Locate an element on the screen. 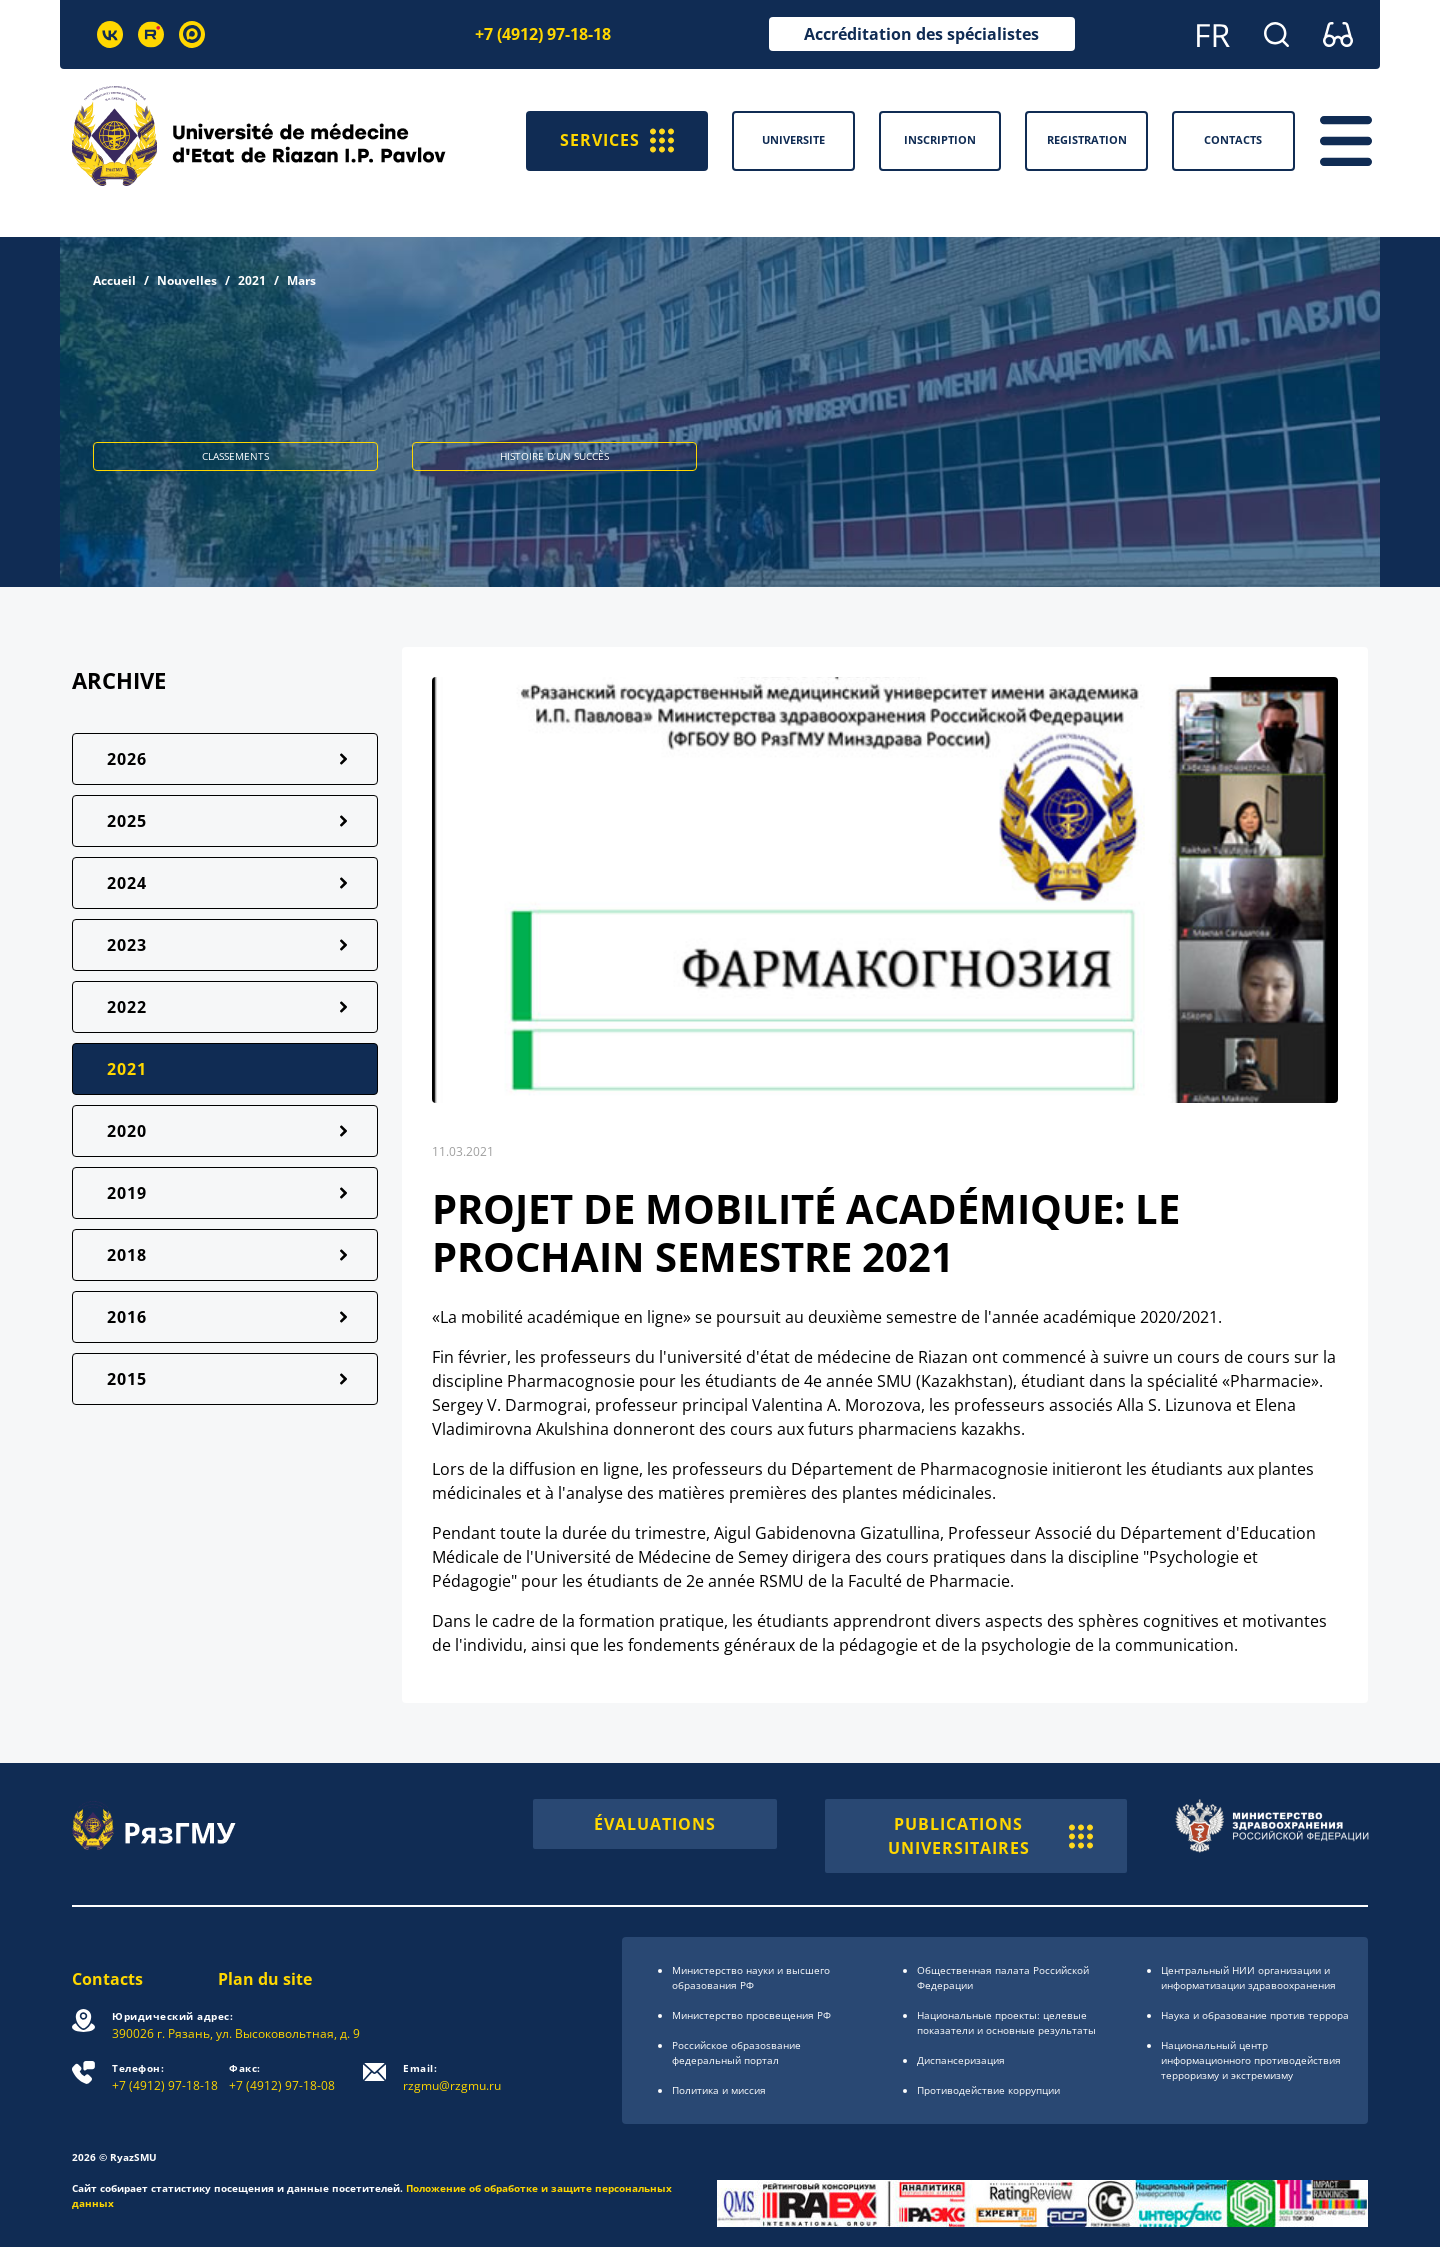  Universite [button] is located at coordinates (793, 139).